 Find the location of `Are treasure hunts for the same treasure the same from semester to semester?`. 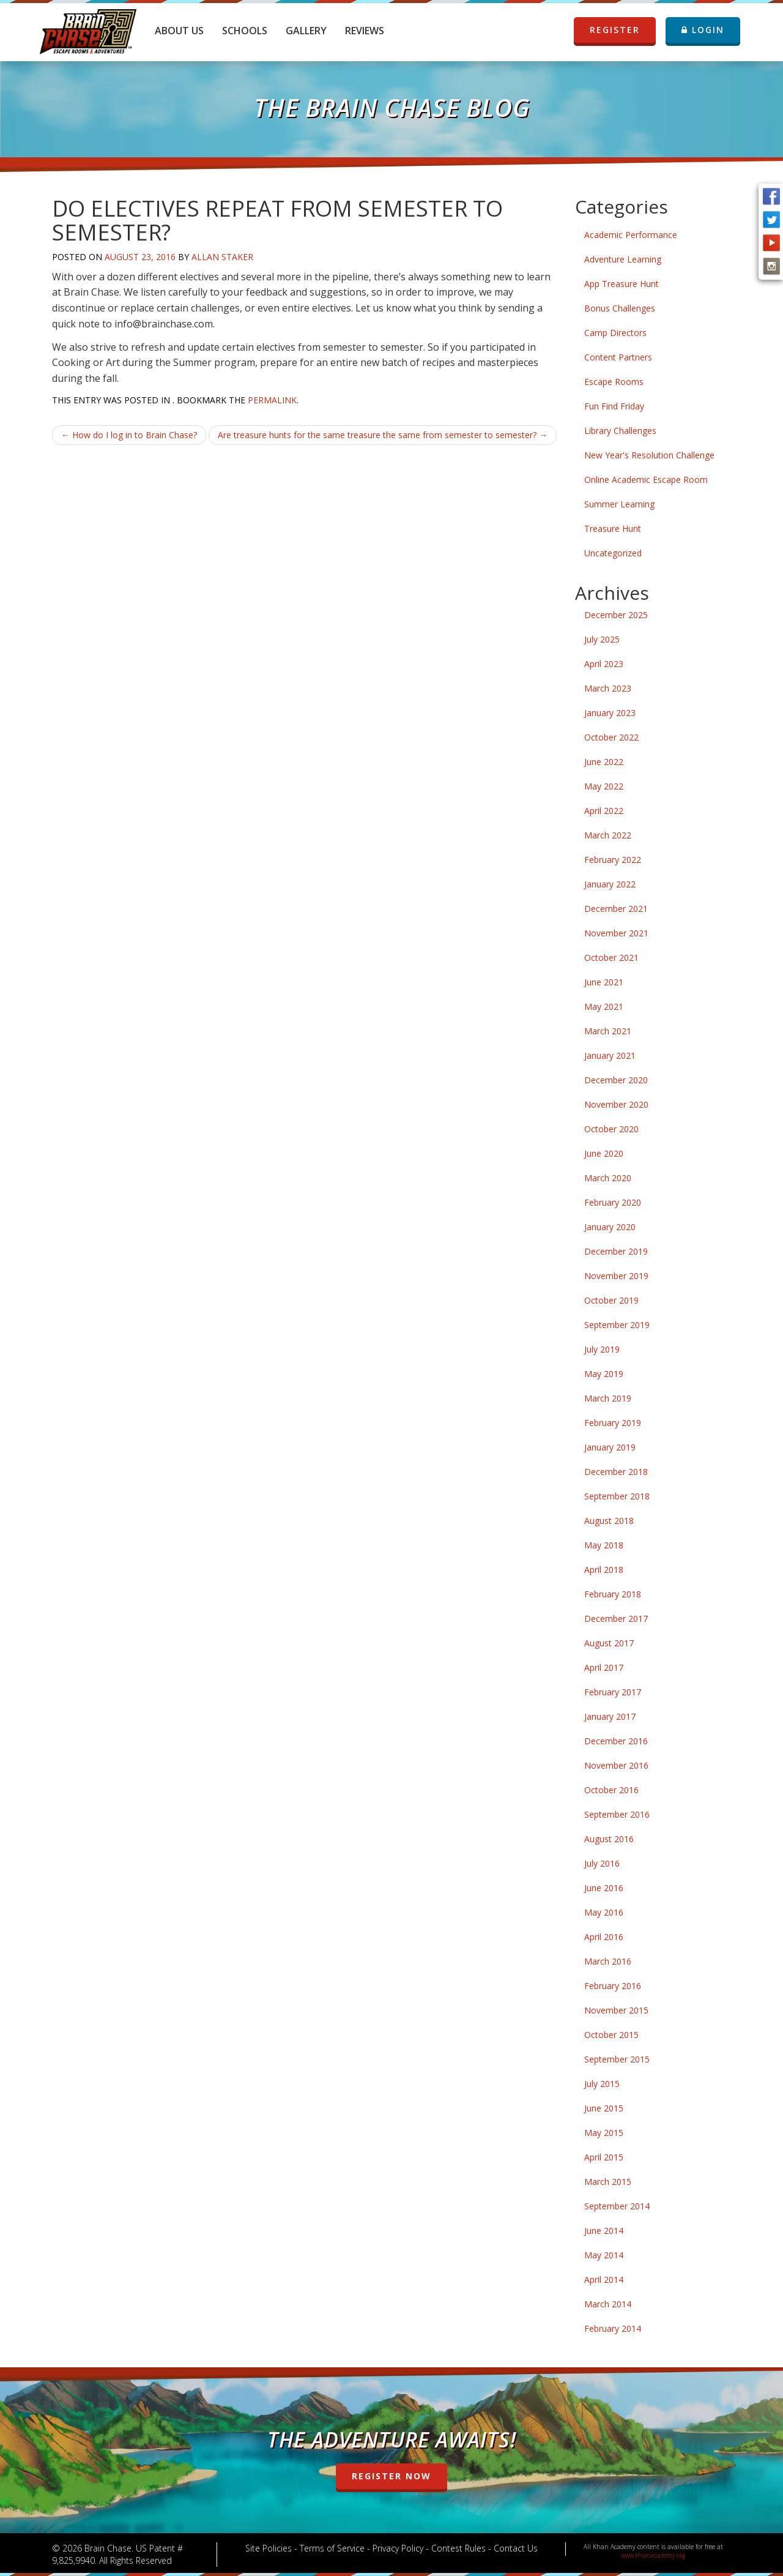

Are treasure hunts for the same treasure the same from semester to semester? is located at coordinates (382, 435).